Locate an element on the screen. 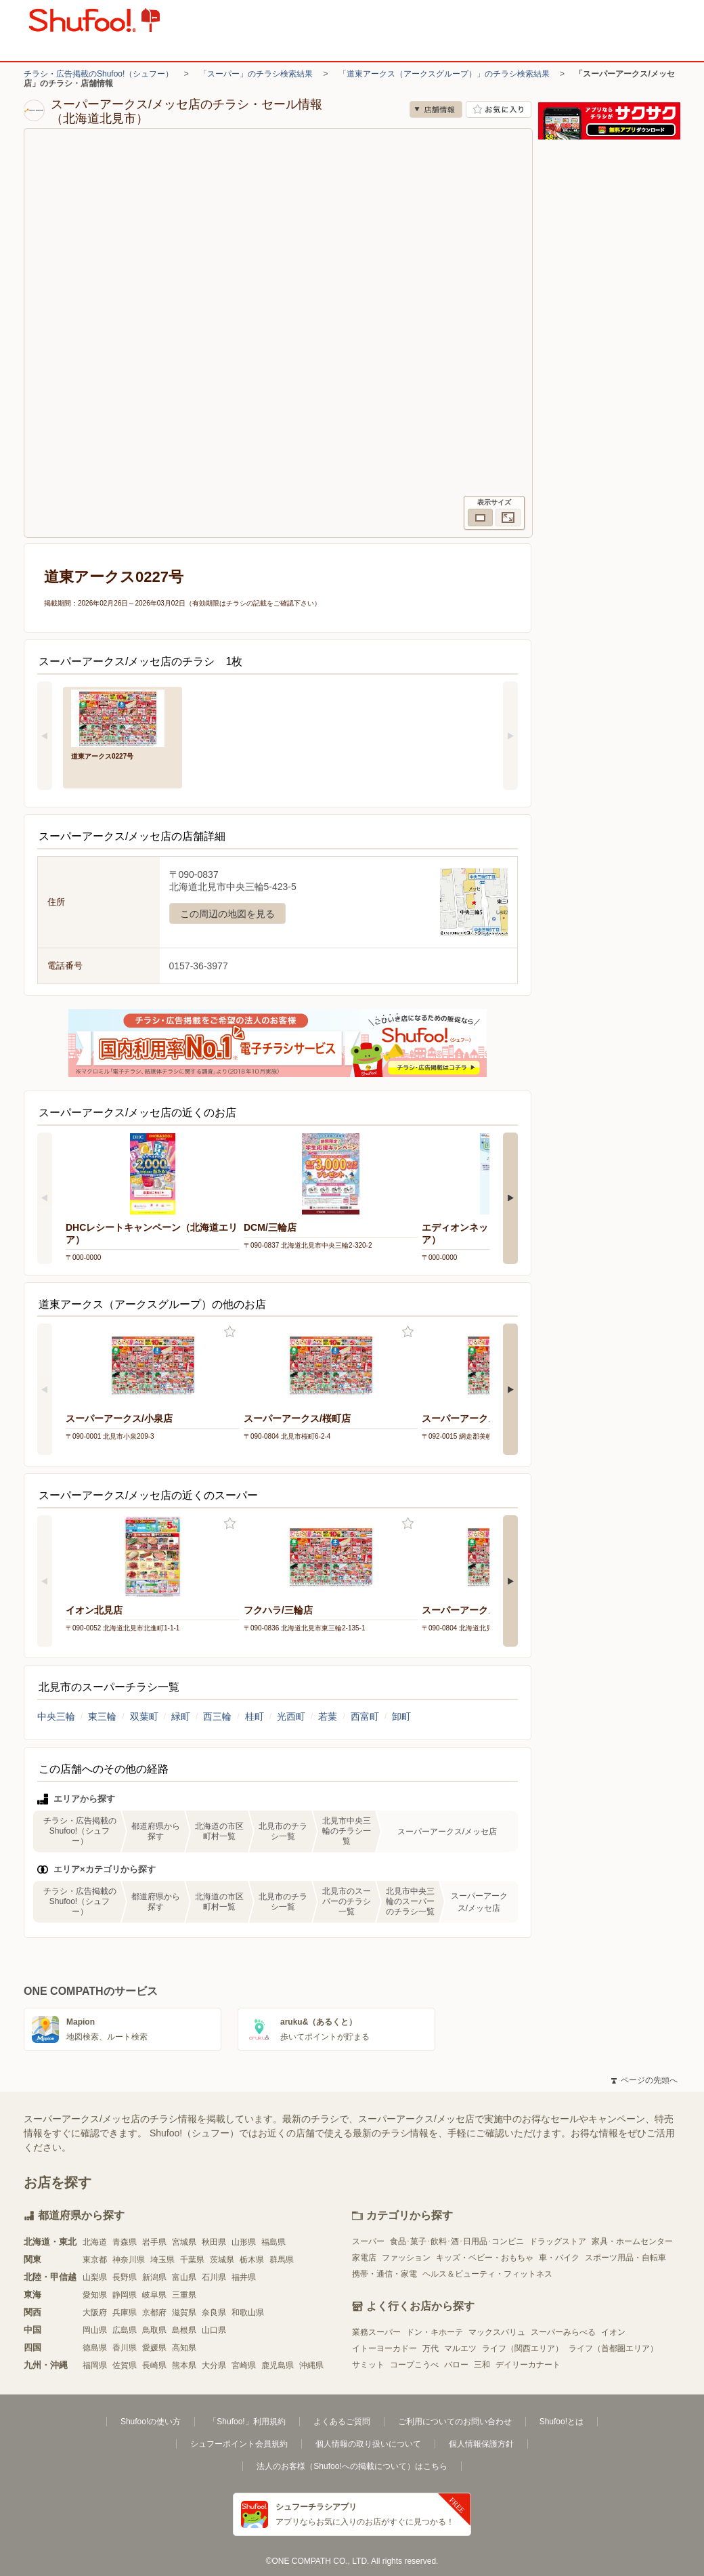 The height and width of the screenshot is (2576, 704). 長崎県 is located at coordinates (154, 2365).